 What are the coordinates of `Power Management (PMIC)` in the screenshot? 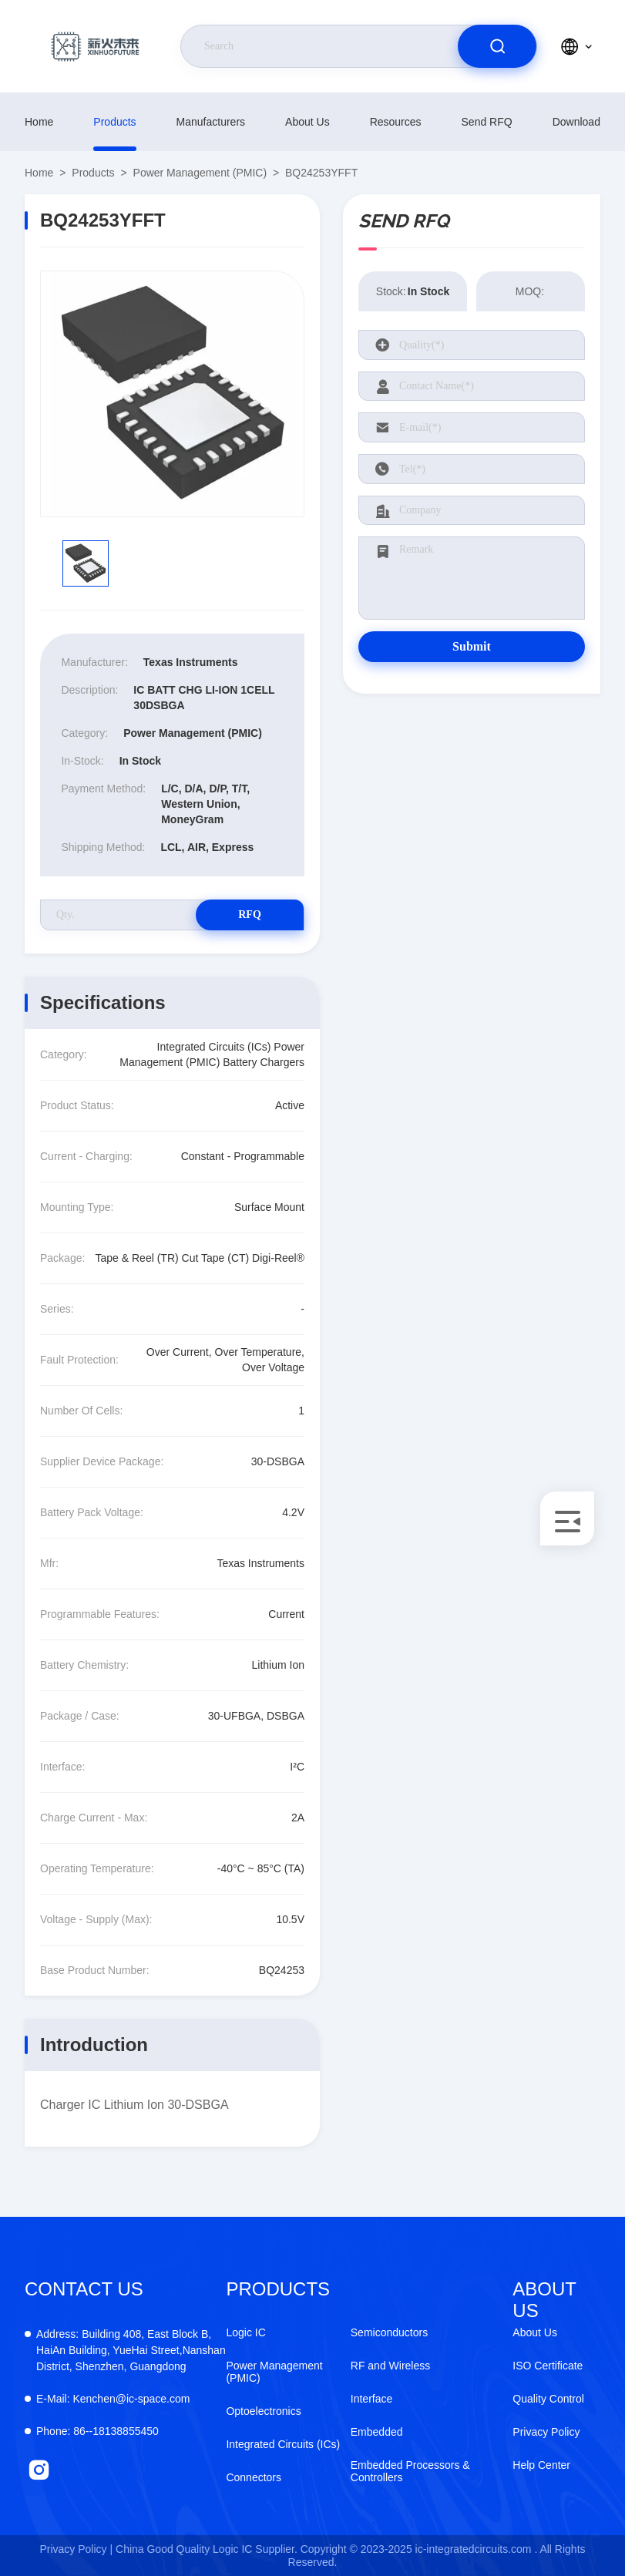 It's located at (200, 172).